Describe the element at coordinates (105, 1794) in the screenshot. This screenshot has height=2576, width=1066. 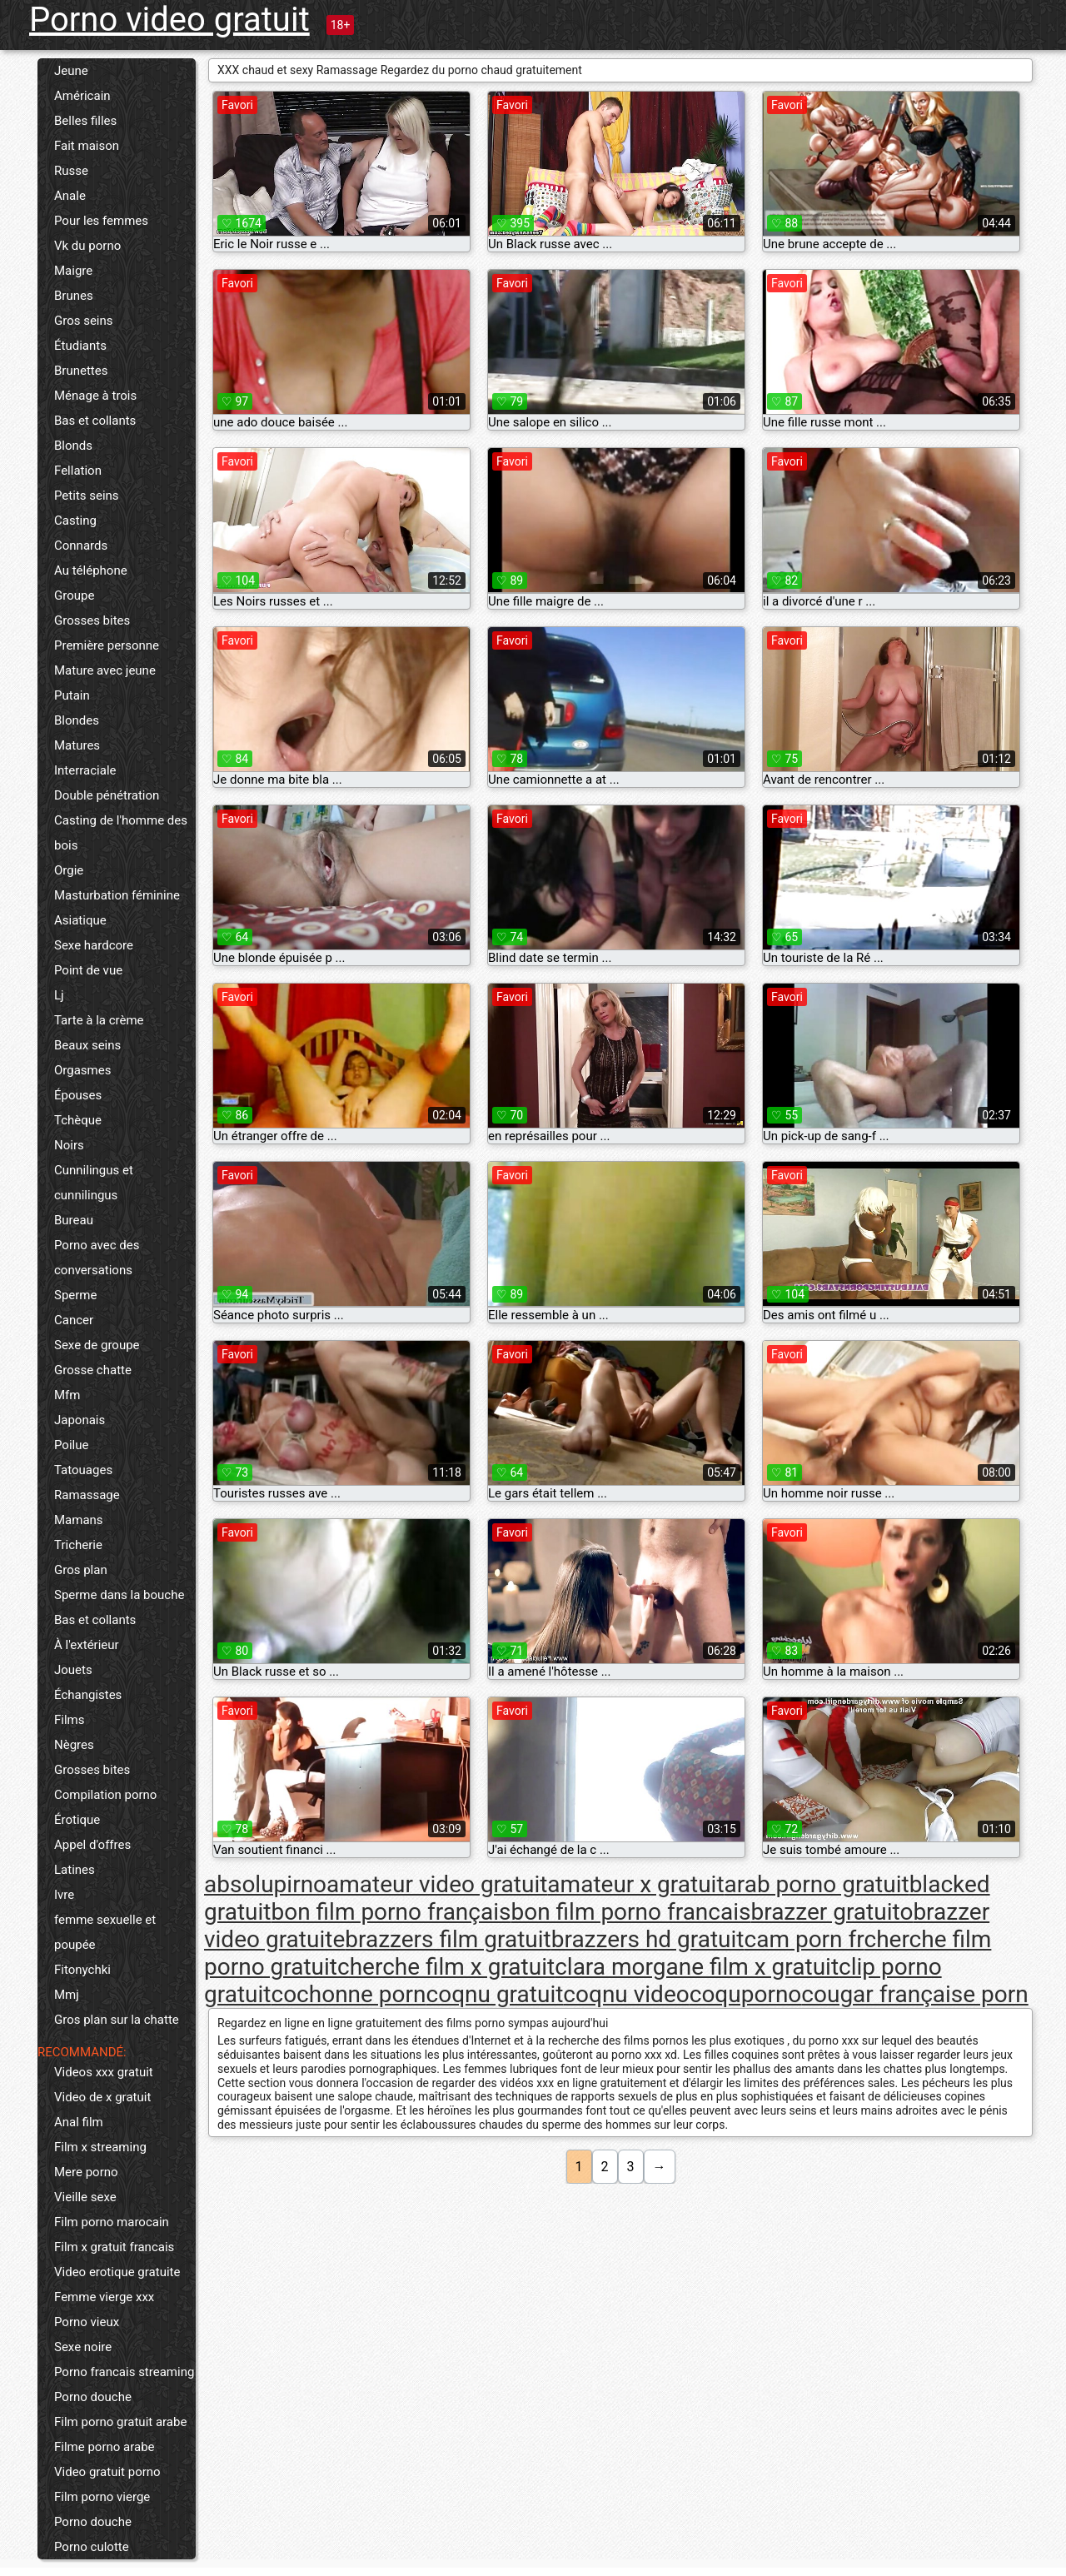
I see `Compilation porno` at that location.